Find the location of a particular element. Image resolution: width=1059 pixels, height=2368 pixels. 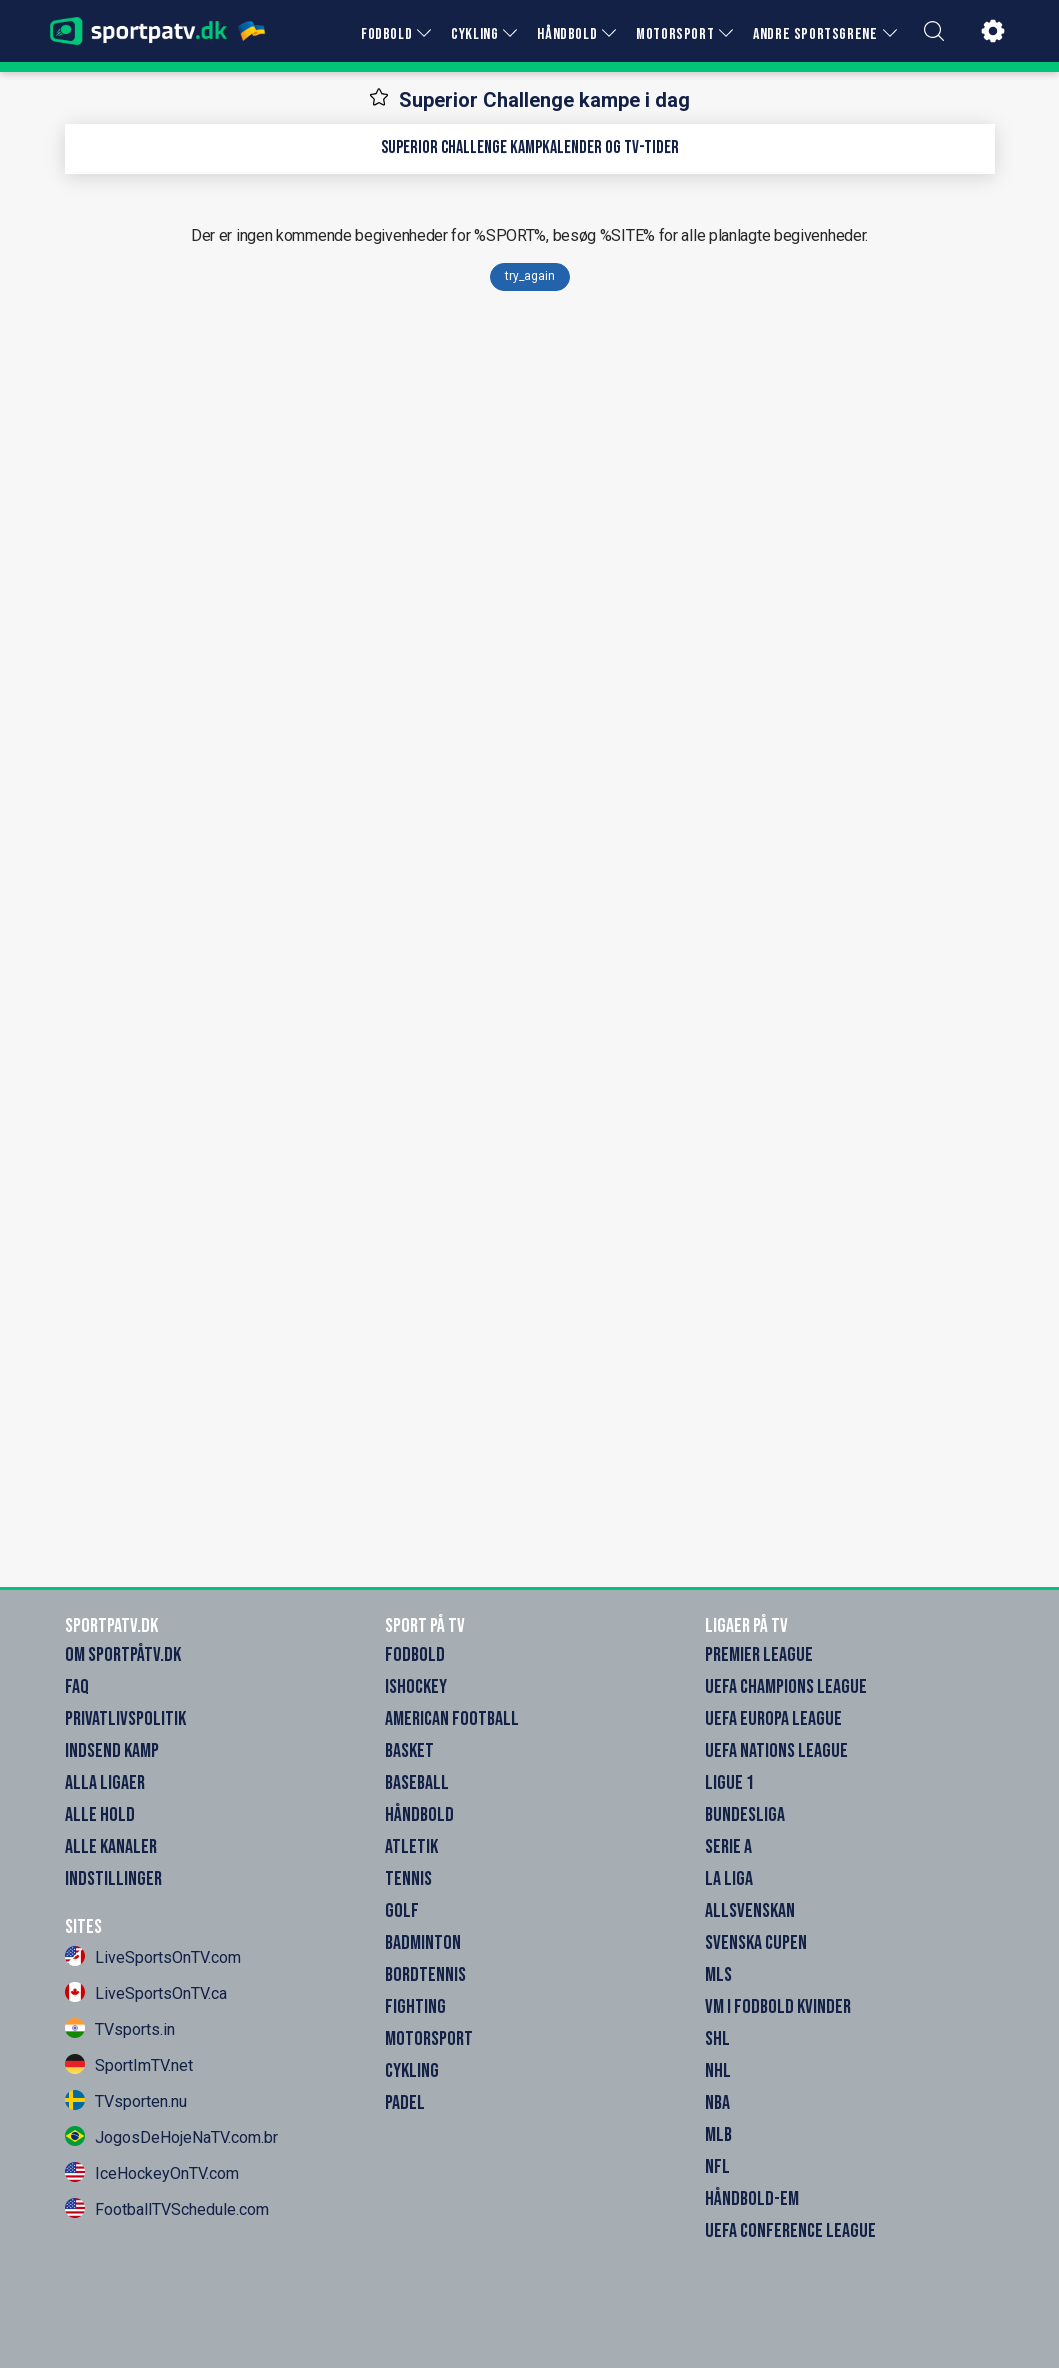

Svenska Cupen is located at coordinates (756, 1943).